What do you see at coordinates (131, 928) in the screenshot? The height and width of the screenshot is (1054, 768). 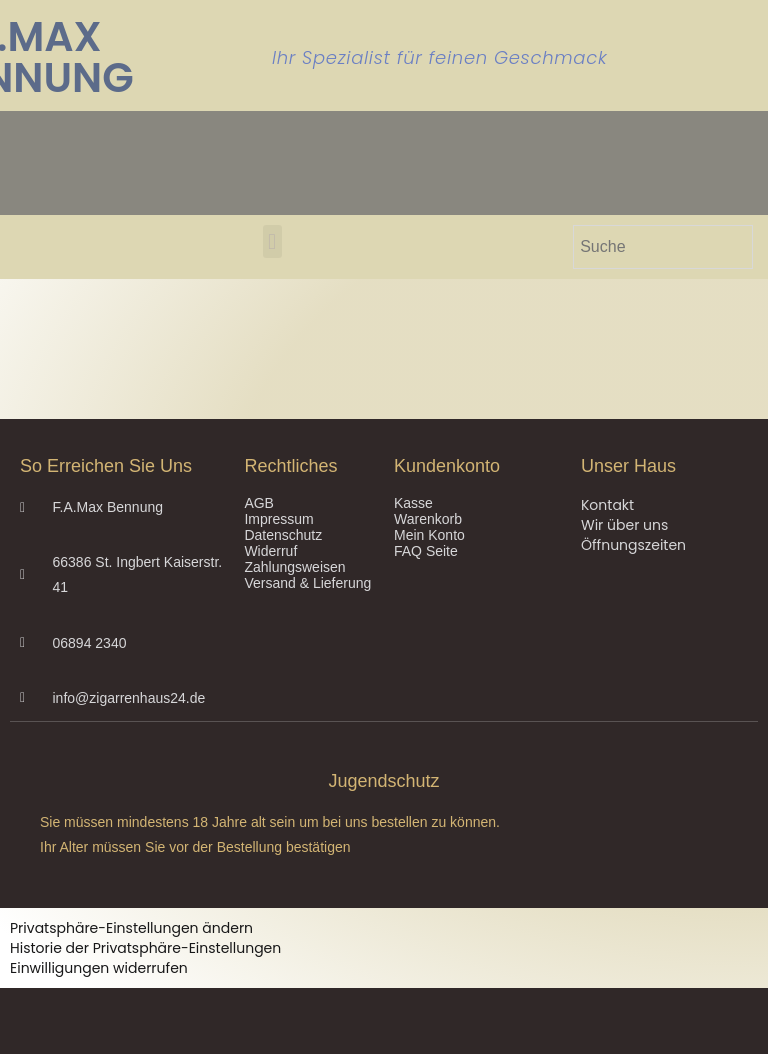 I see `Privatsphäre-Einstellungen ändern [button]` at bounding box center [131, 928].